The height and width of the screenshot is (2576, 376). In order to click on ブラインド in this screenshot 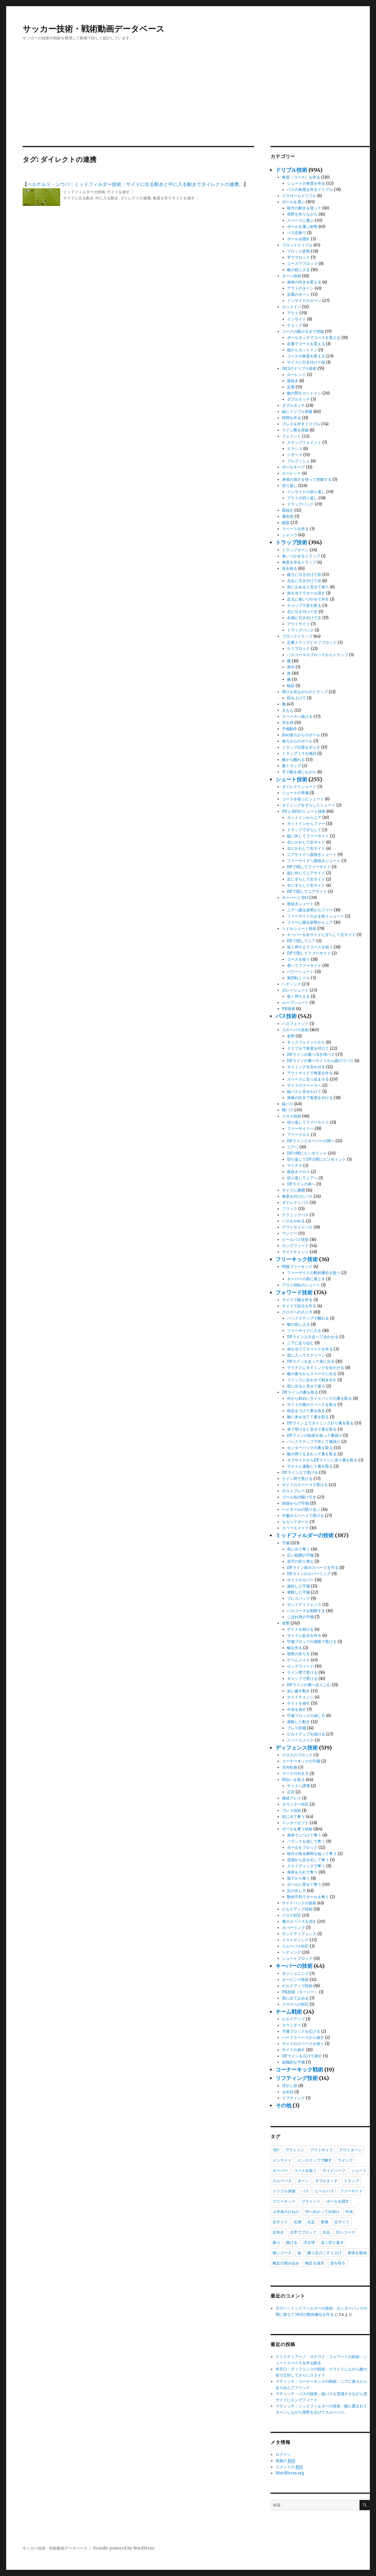, I will do `click(310, 2201)`.